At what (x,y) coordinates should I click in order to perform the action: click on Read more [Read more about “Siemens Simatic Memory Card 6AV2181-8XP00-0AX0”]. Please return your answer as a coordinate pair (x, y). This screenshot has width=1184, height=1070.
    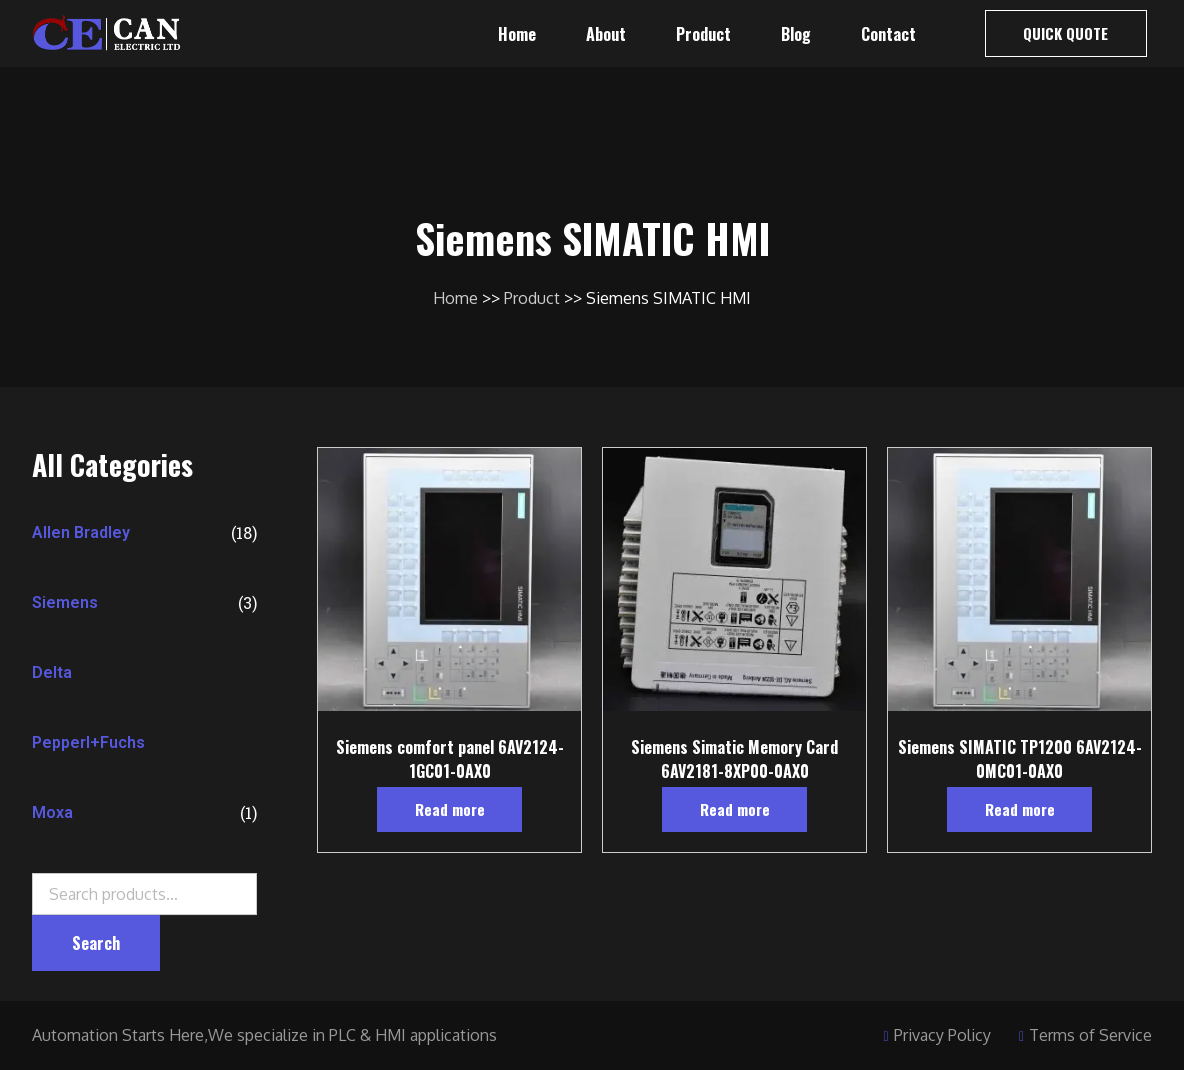
    Looking at the image, I should click on (735, 809).